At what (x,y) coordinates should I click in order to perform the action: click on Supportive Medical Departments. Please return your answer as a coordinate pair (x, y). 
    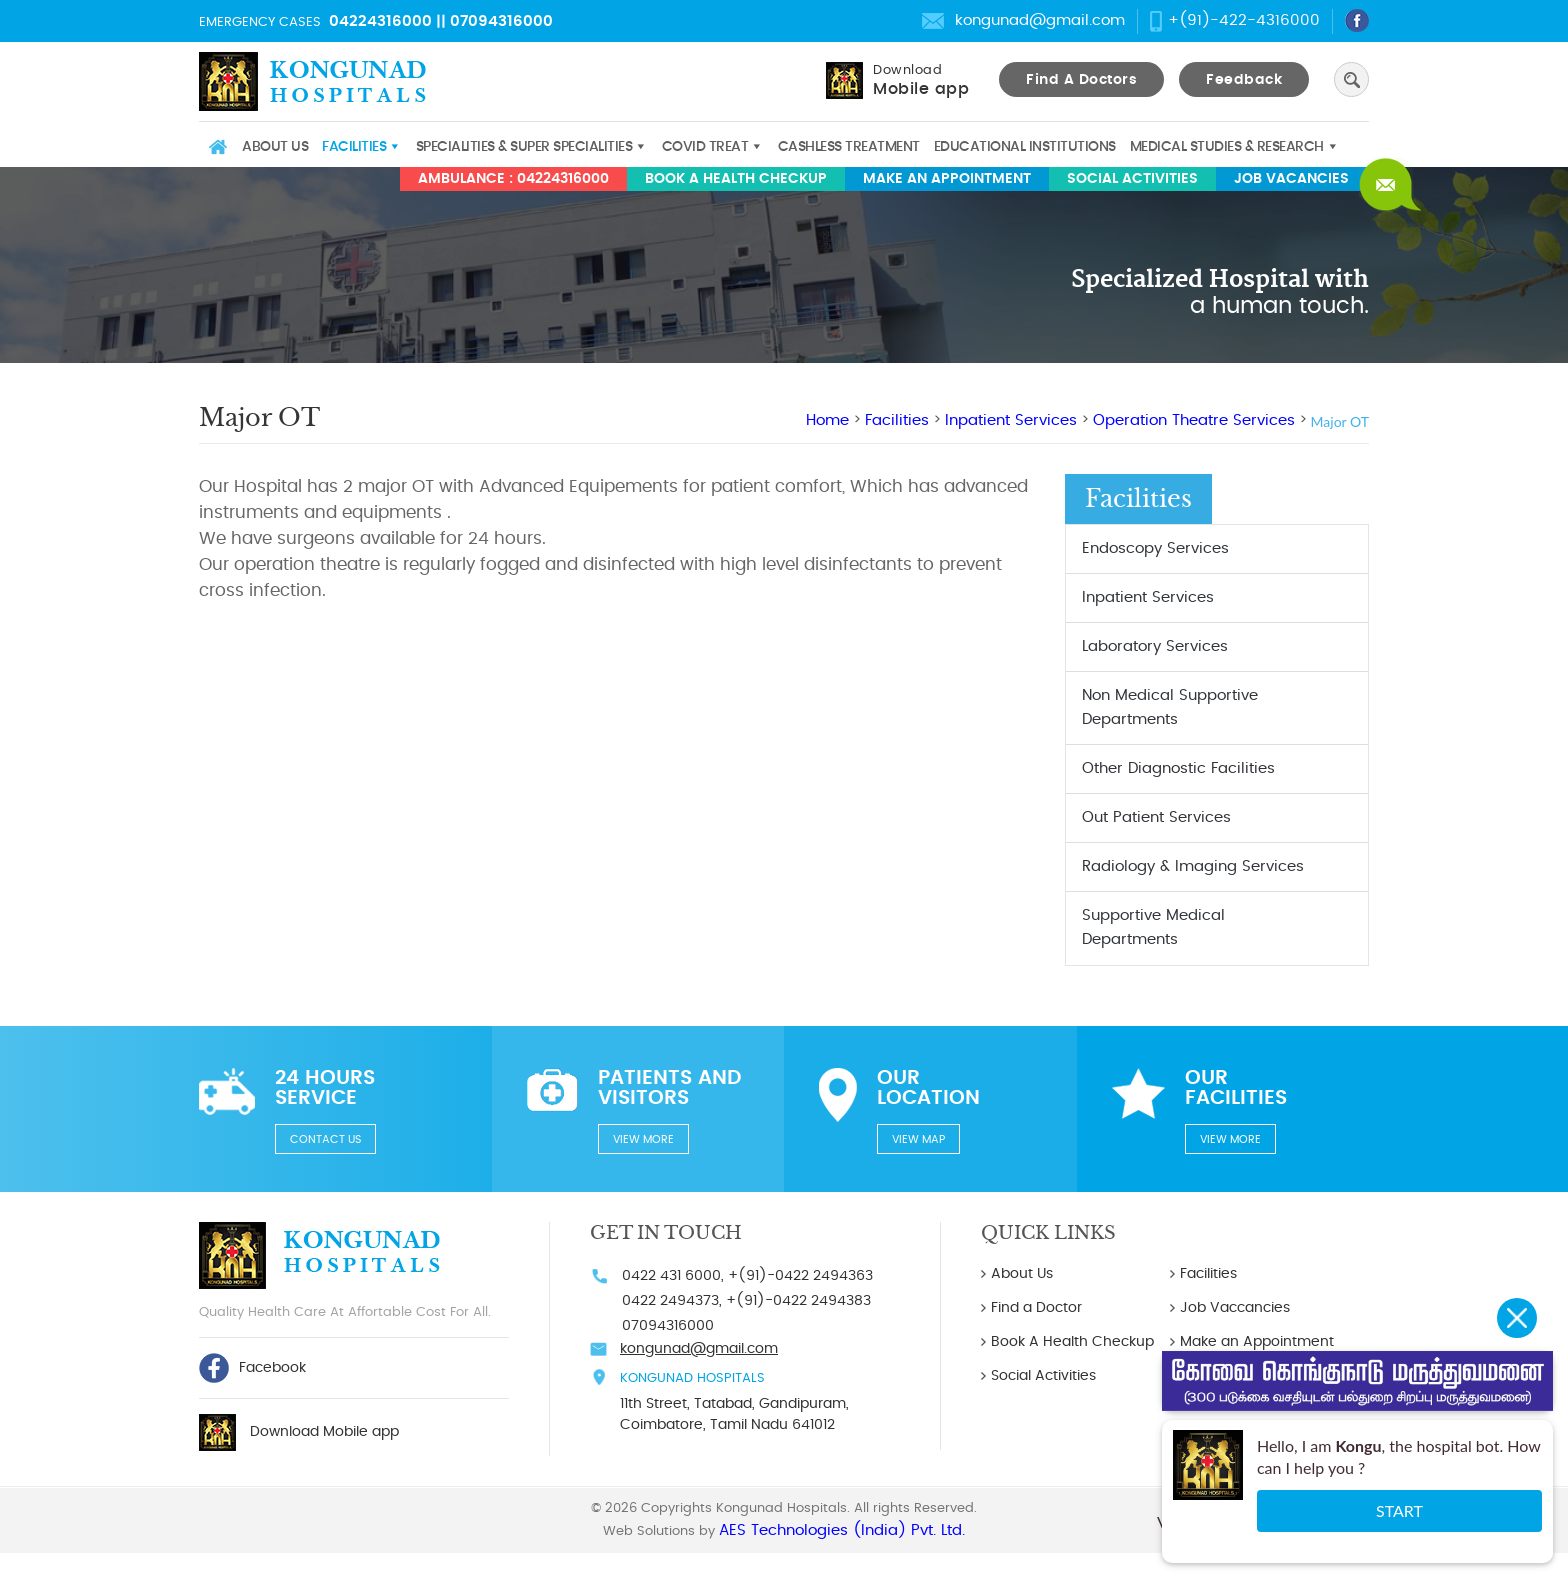
    Looking at the image, I should click on (1153, 927).